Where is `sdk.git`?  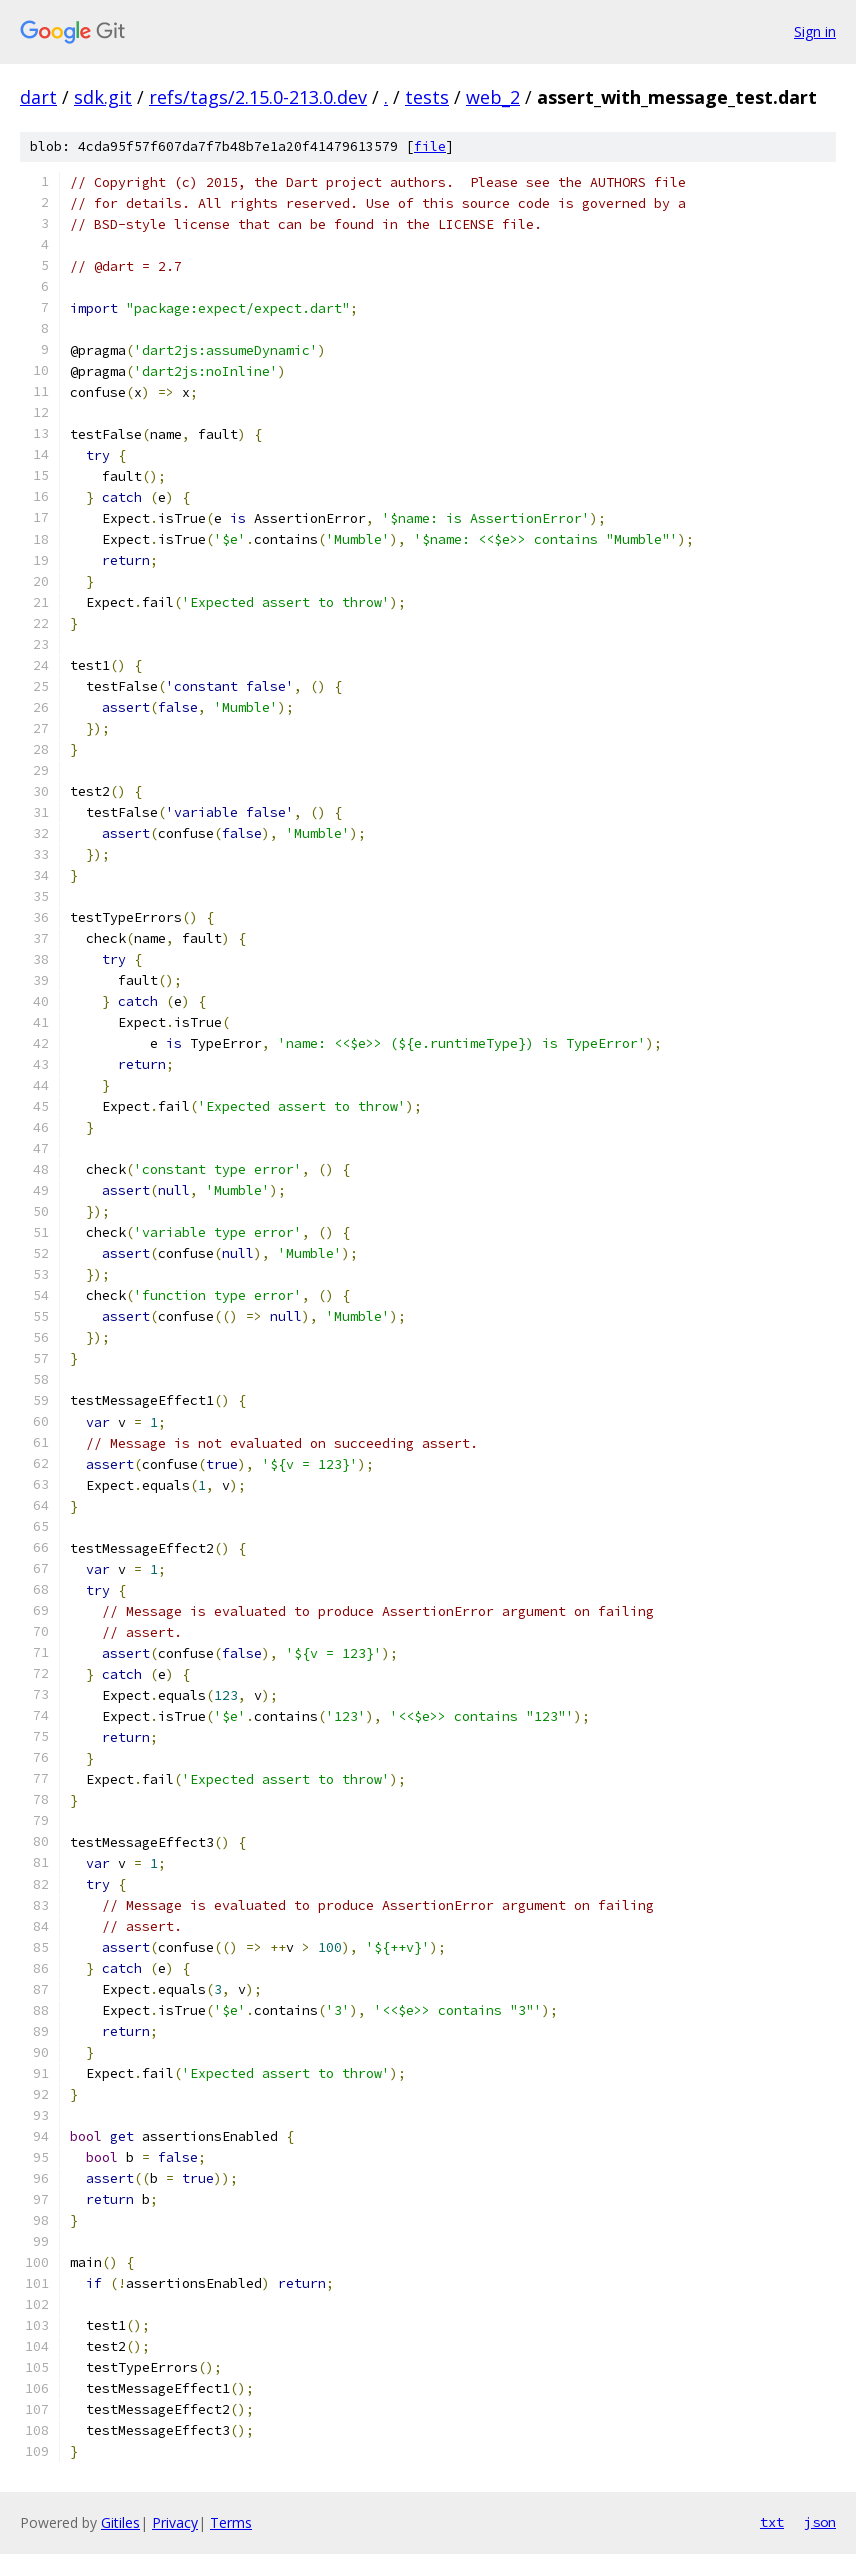 sdk.git is located at coordinates (103, 97).